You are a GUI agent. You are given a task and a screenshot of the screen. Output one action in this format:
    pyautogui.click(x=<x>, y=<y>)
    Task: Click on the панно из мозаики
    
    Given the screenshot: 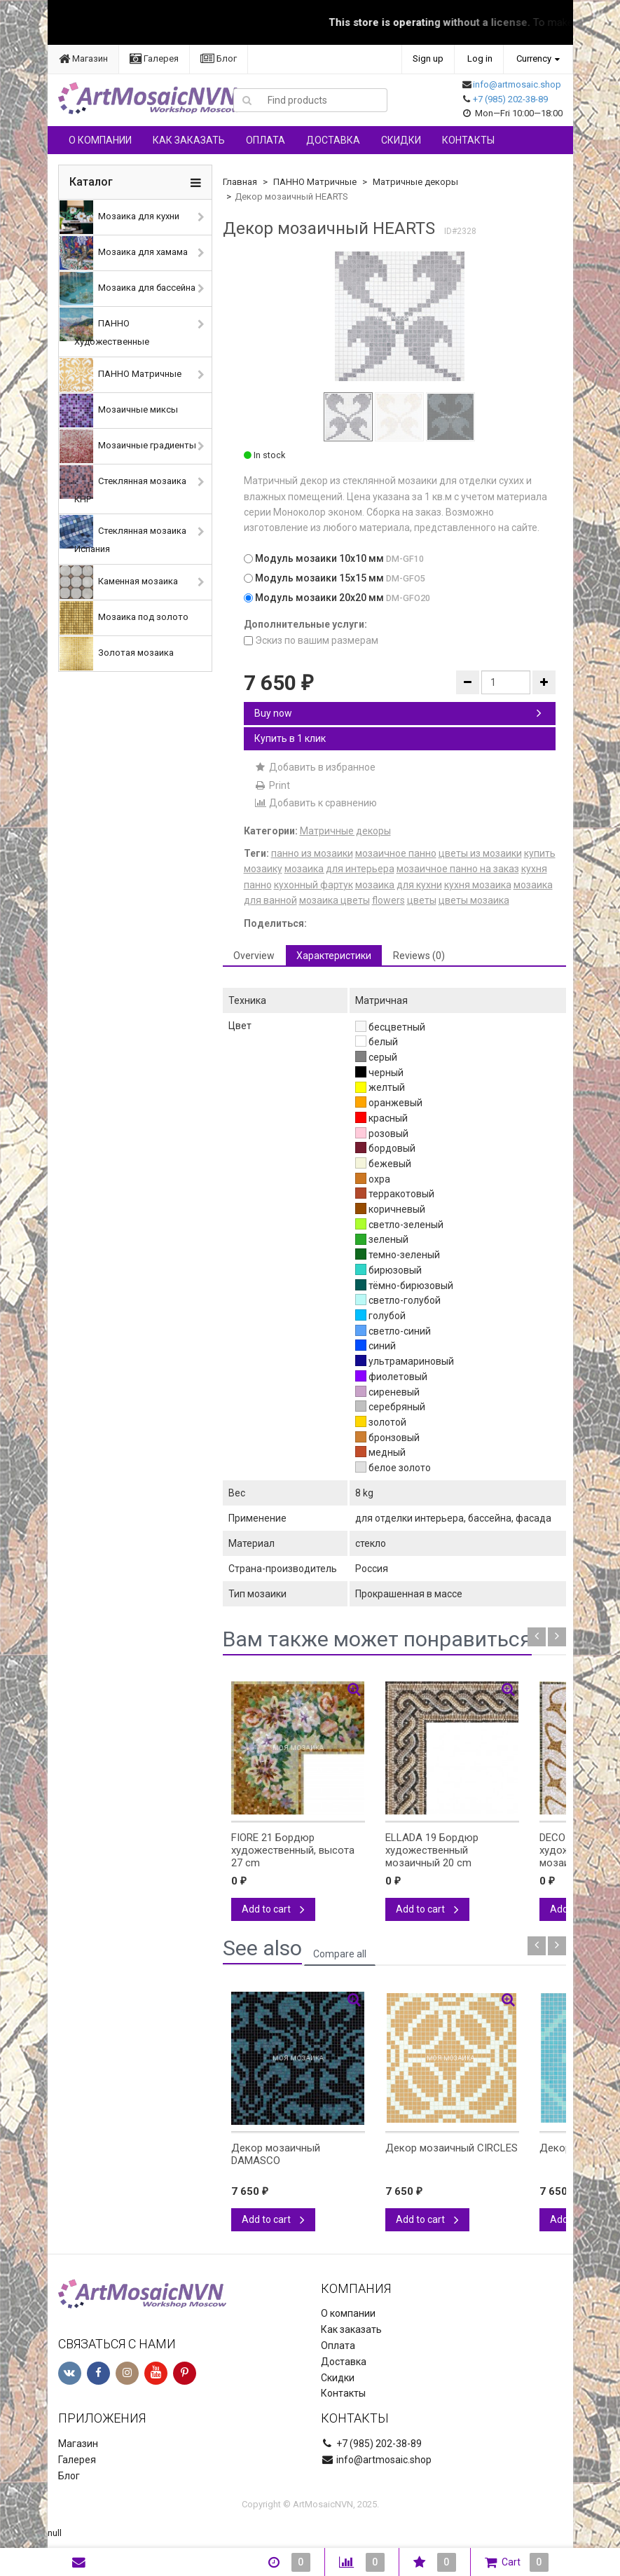 What is the action you would take?
    pyautogui.click(x=312, y=853)
    